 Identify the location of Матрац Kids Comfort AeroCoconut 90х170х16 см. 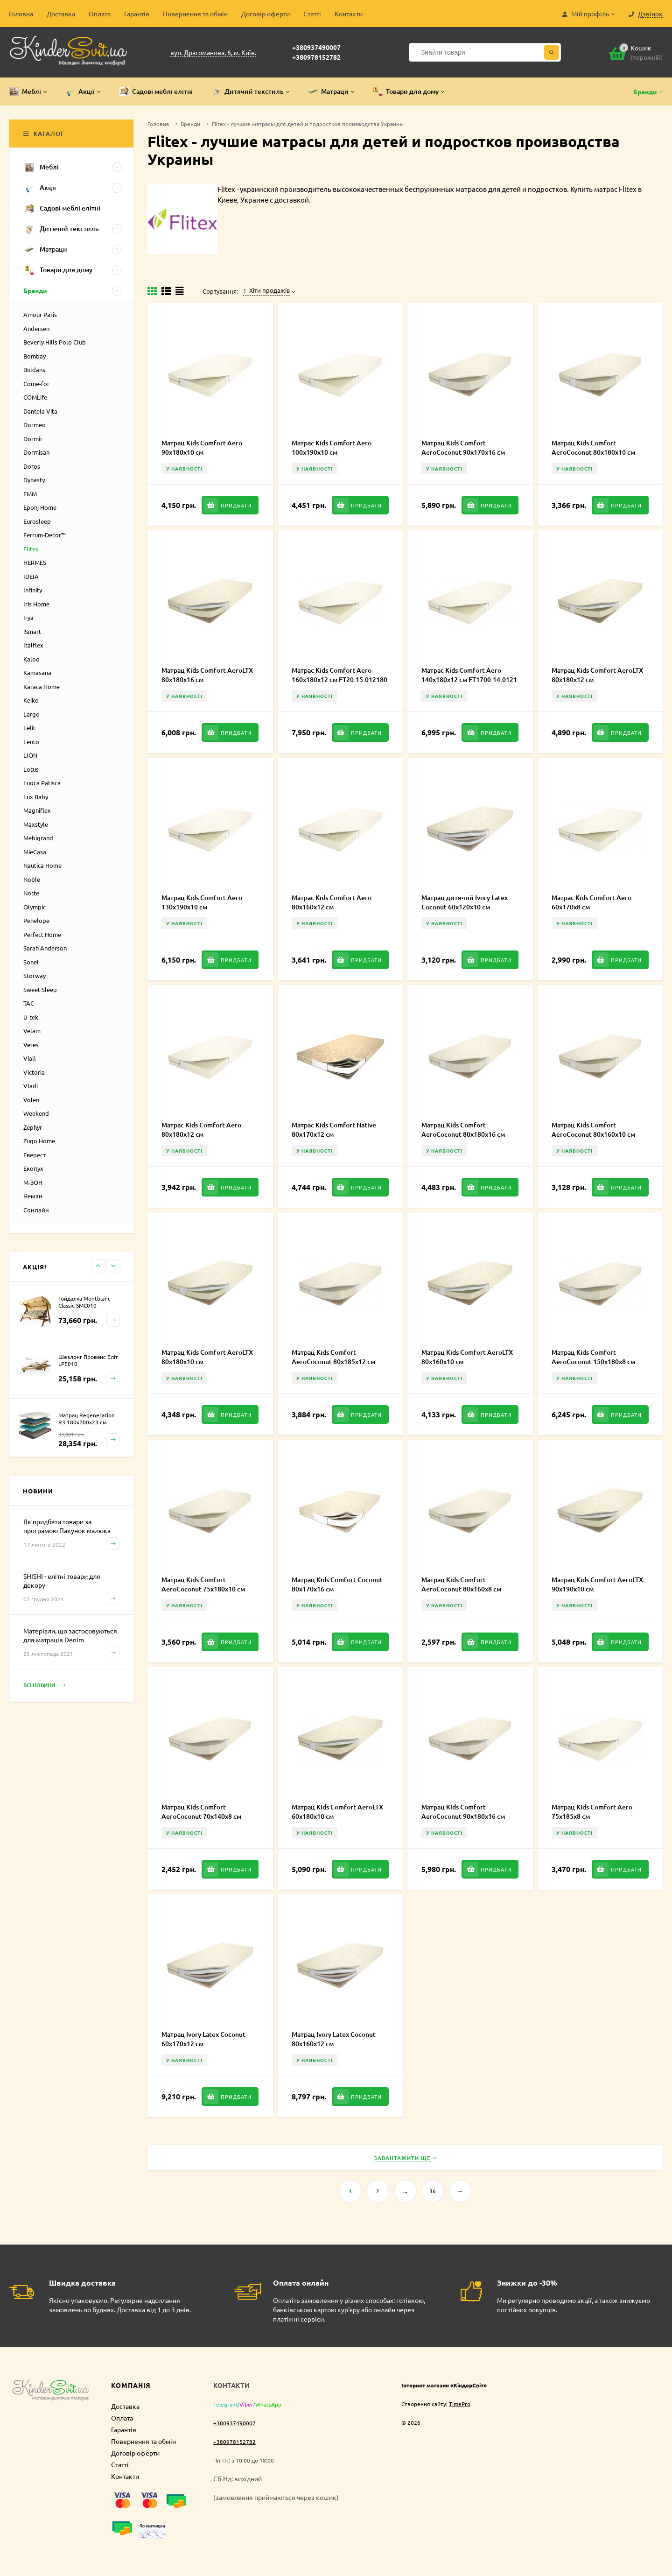
(463, 447).